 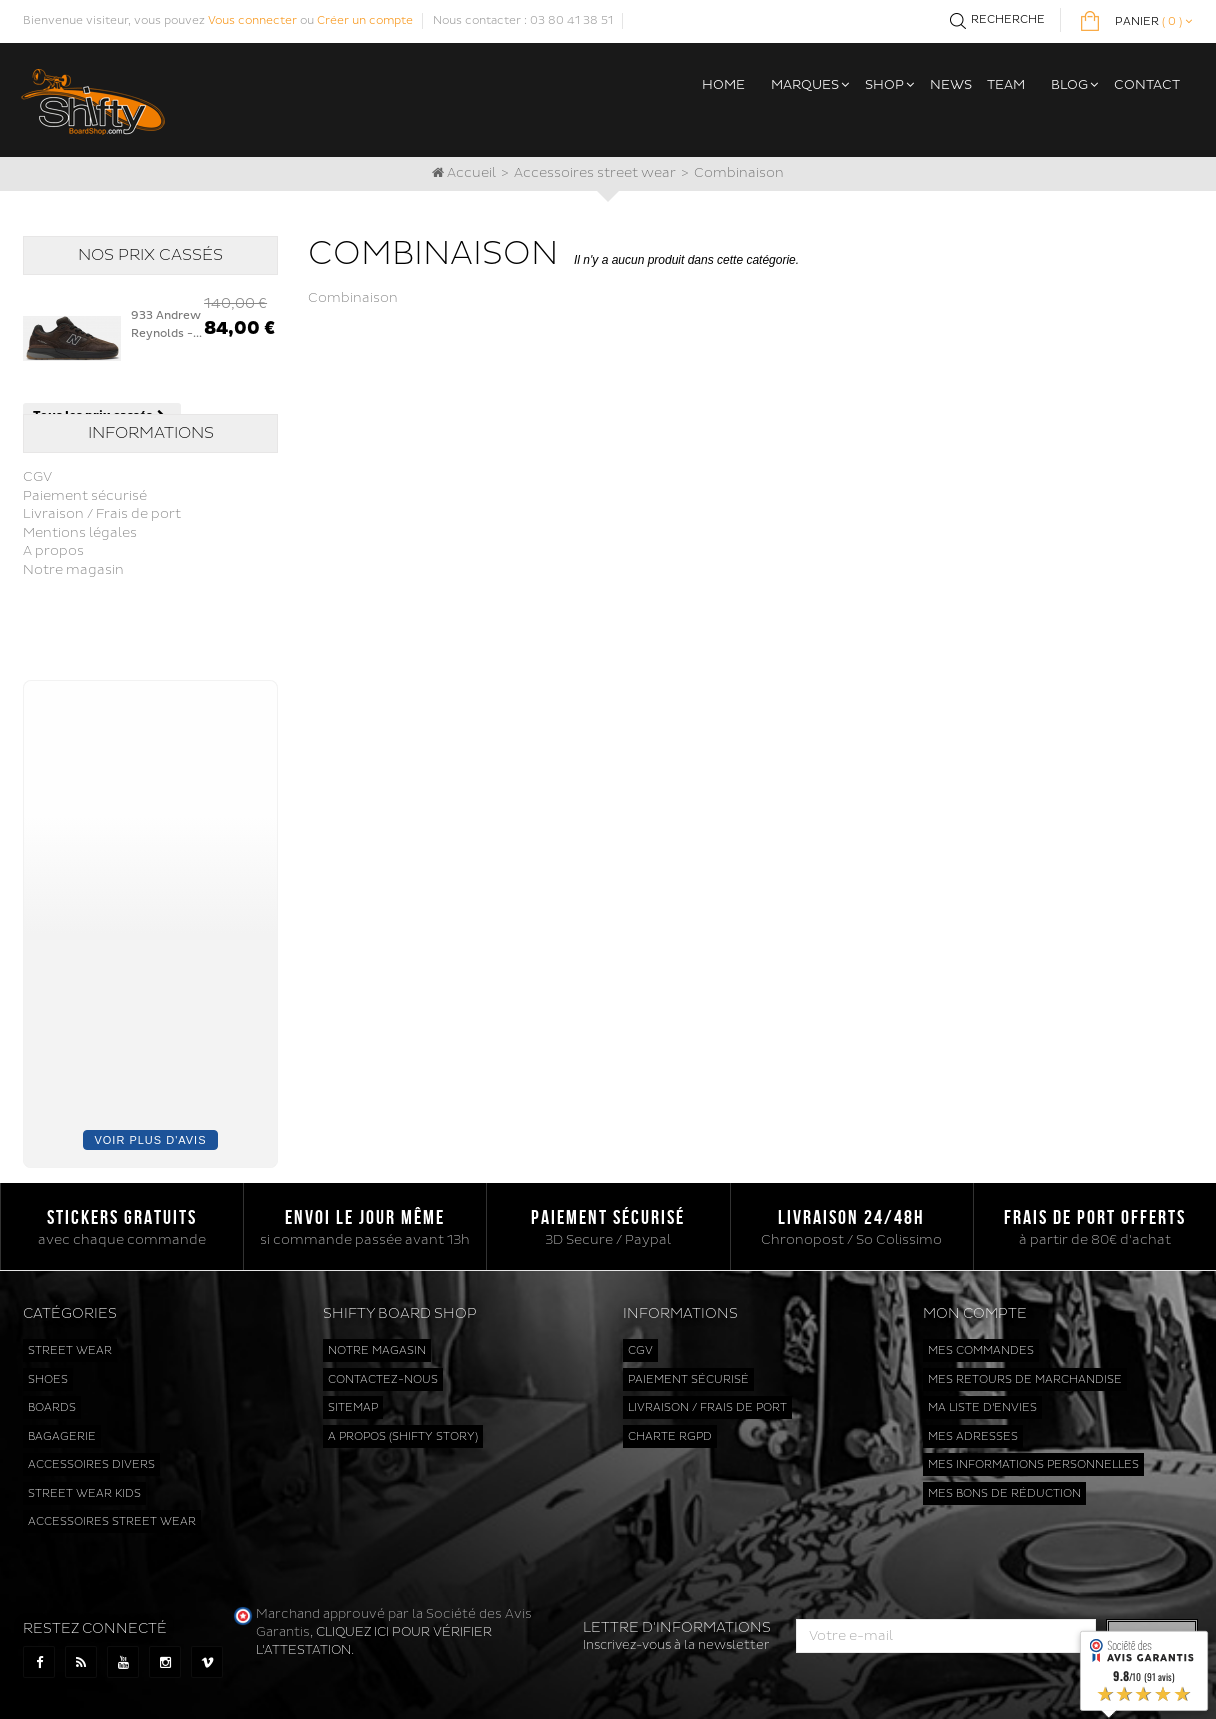 I want to click on Street wear, so click(x=70, y=1343).